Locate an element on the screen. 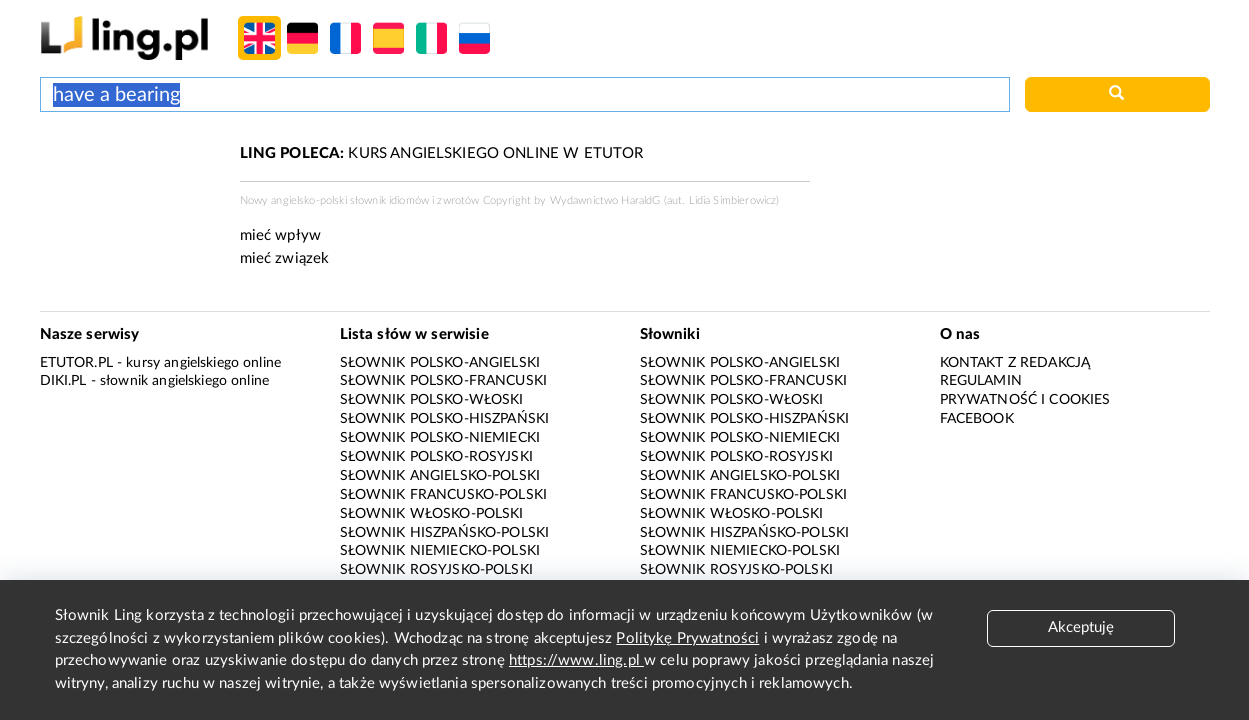 This screenshot has height=720, width=1249. Regulamin is located at coordinates (981, 381).